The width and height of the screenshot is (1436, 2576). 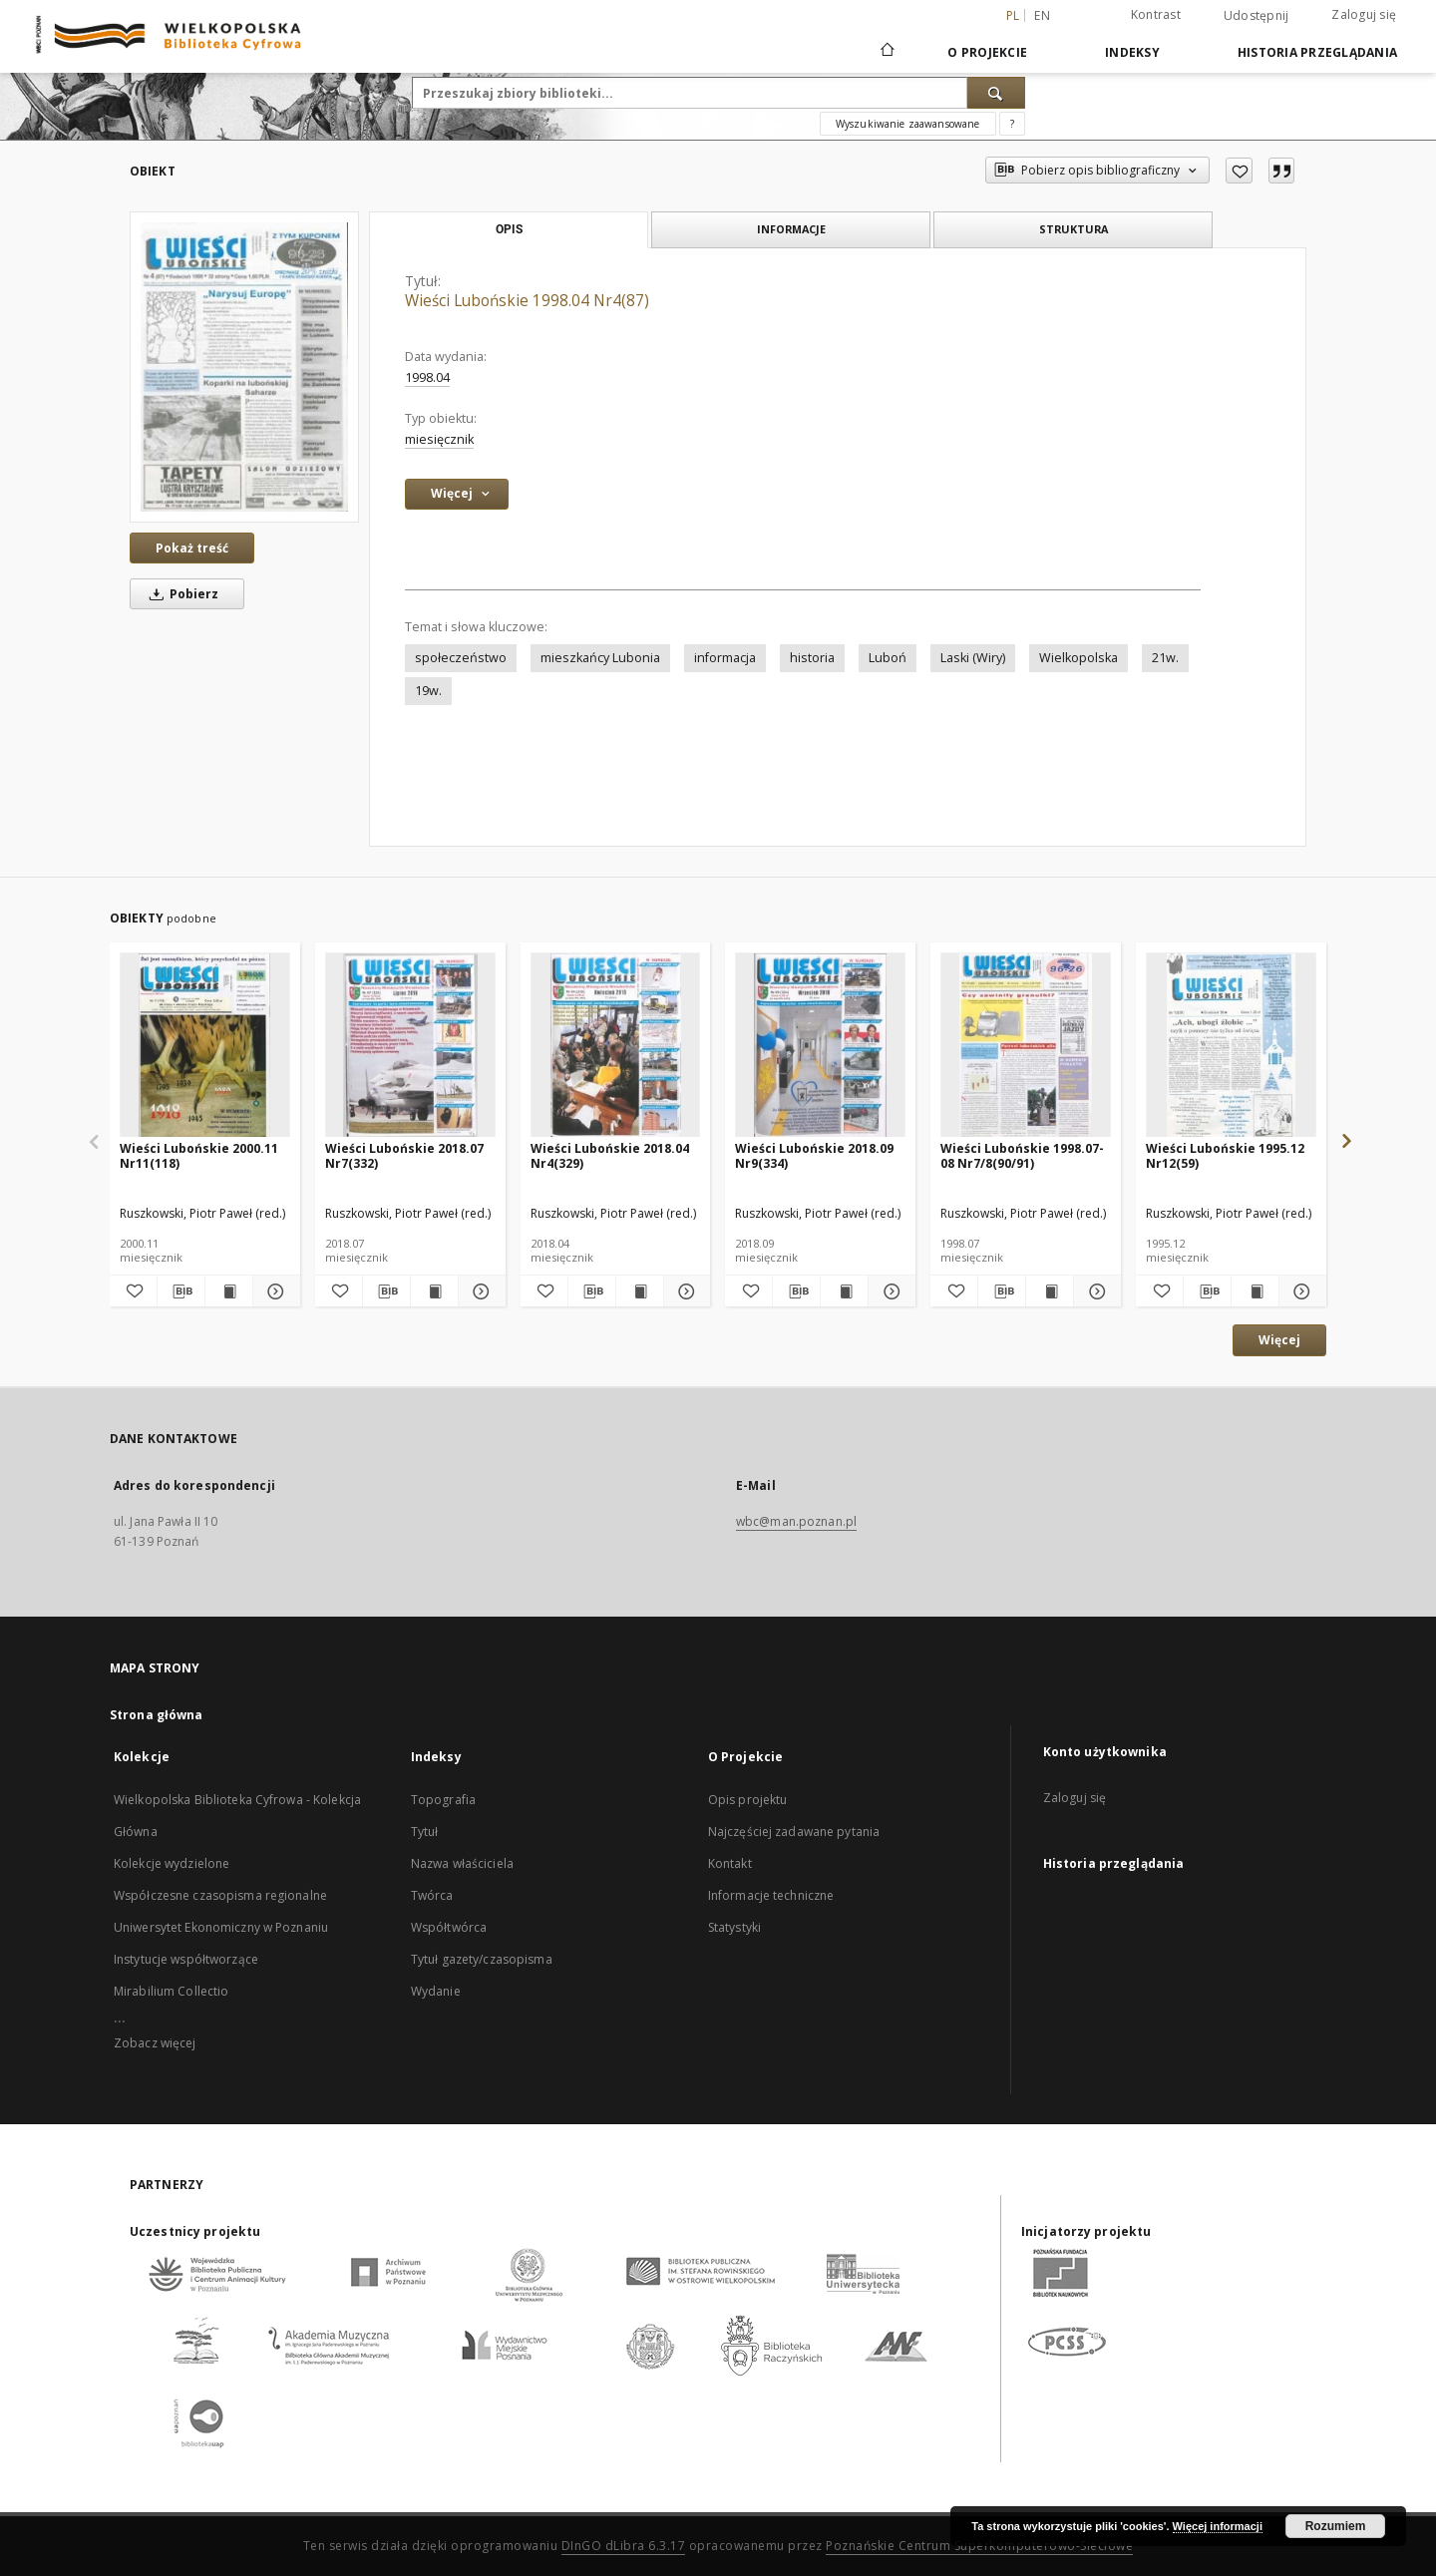 What do you see at coordinates (1049, 1291) in the screenshot?
I see `[Wyświetl treść publikacji Wieści Lubońskie 1998.07-08 Nr7/8(90/91)]` at bounding box center [1049, 1291].